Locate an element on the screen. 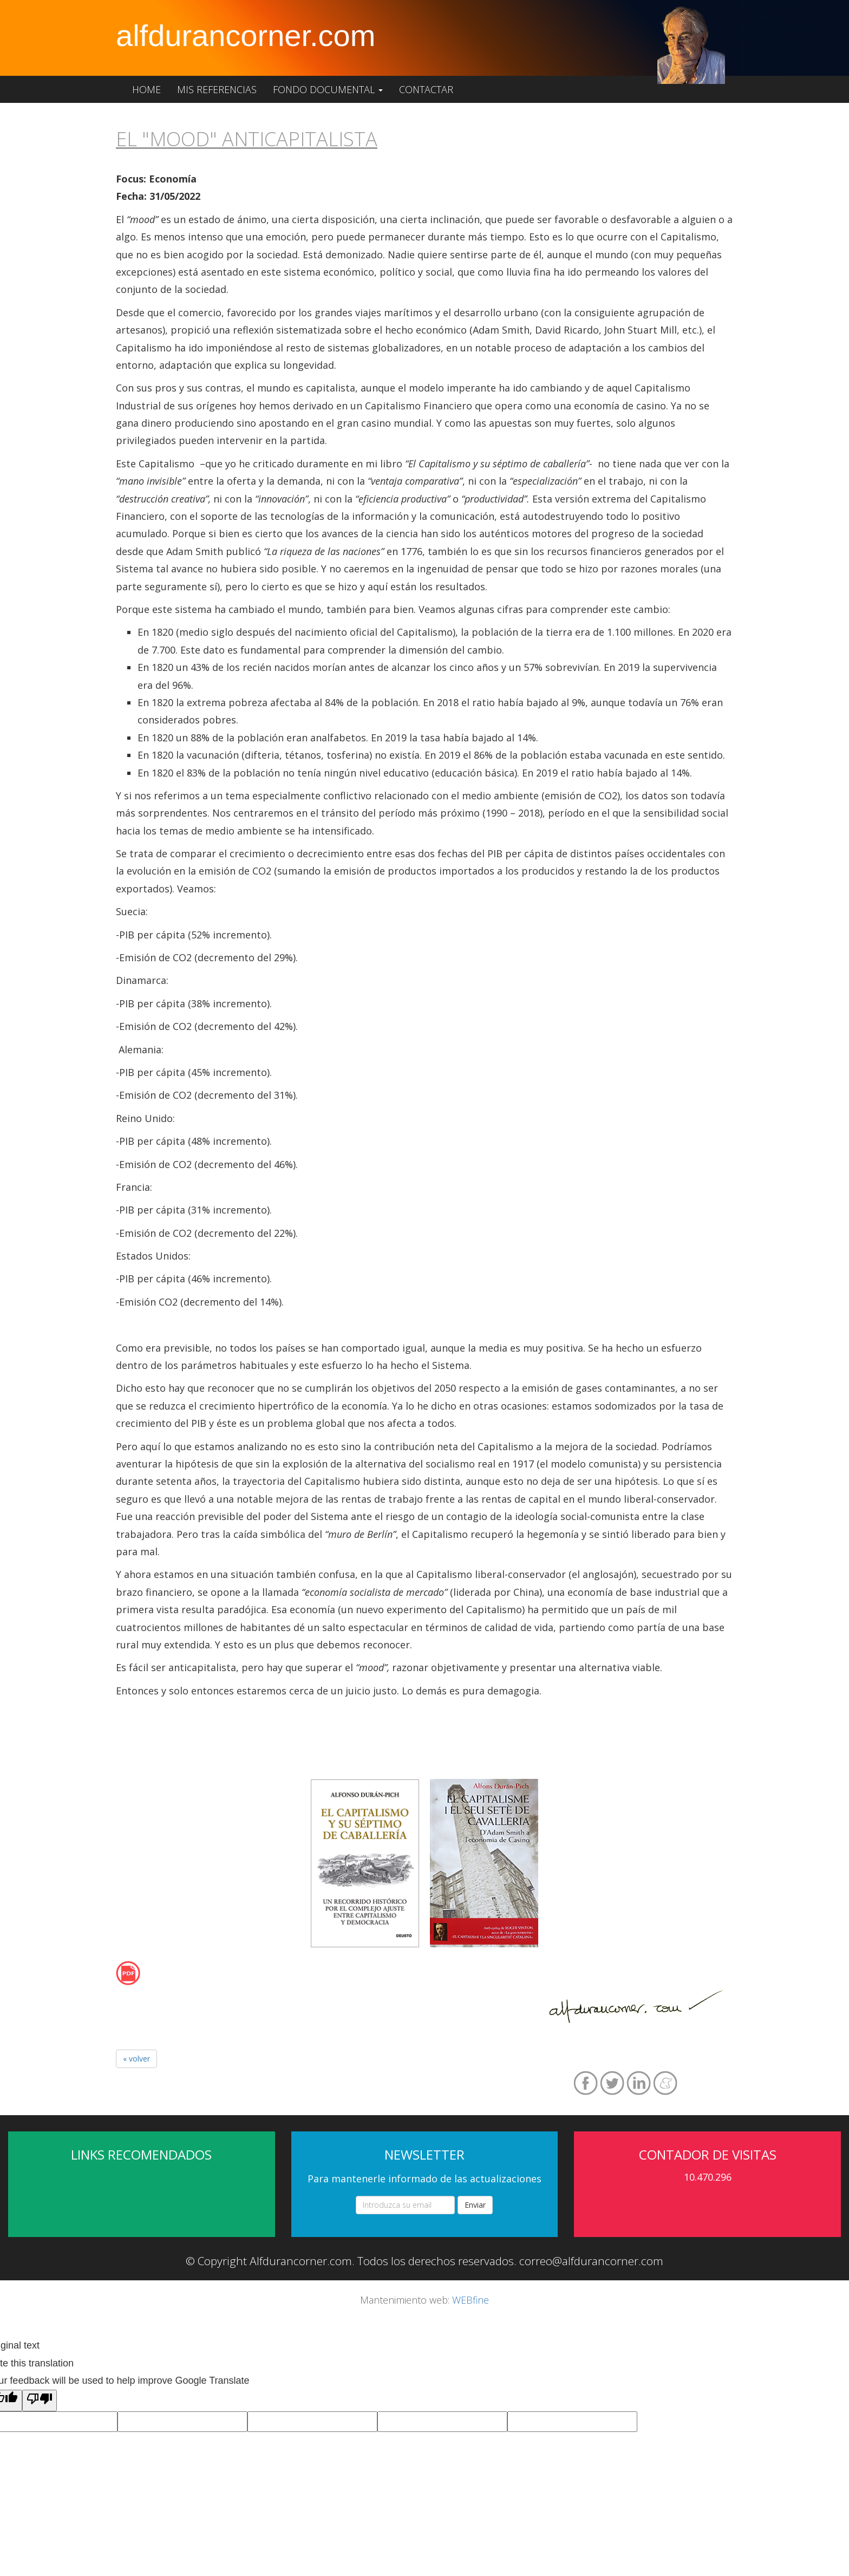  correo@alfdurancorner.com is located at coordinates (591, 2260).